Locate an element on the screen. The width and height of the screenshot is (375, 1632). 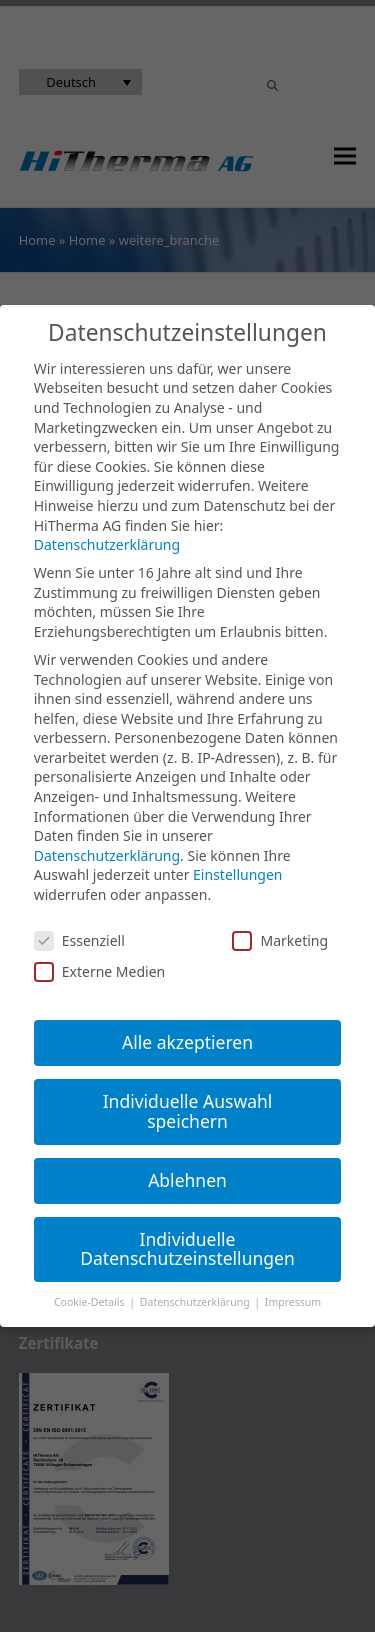
Impressum [button] is located at coordinates (293, 1302).